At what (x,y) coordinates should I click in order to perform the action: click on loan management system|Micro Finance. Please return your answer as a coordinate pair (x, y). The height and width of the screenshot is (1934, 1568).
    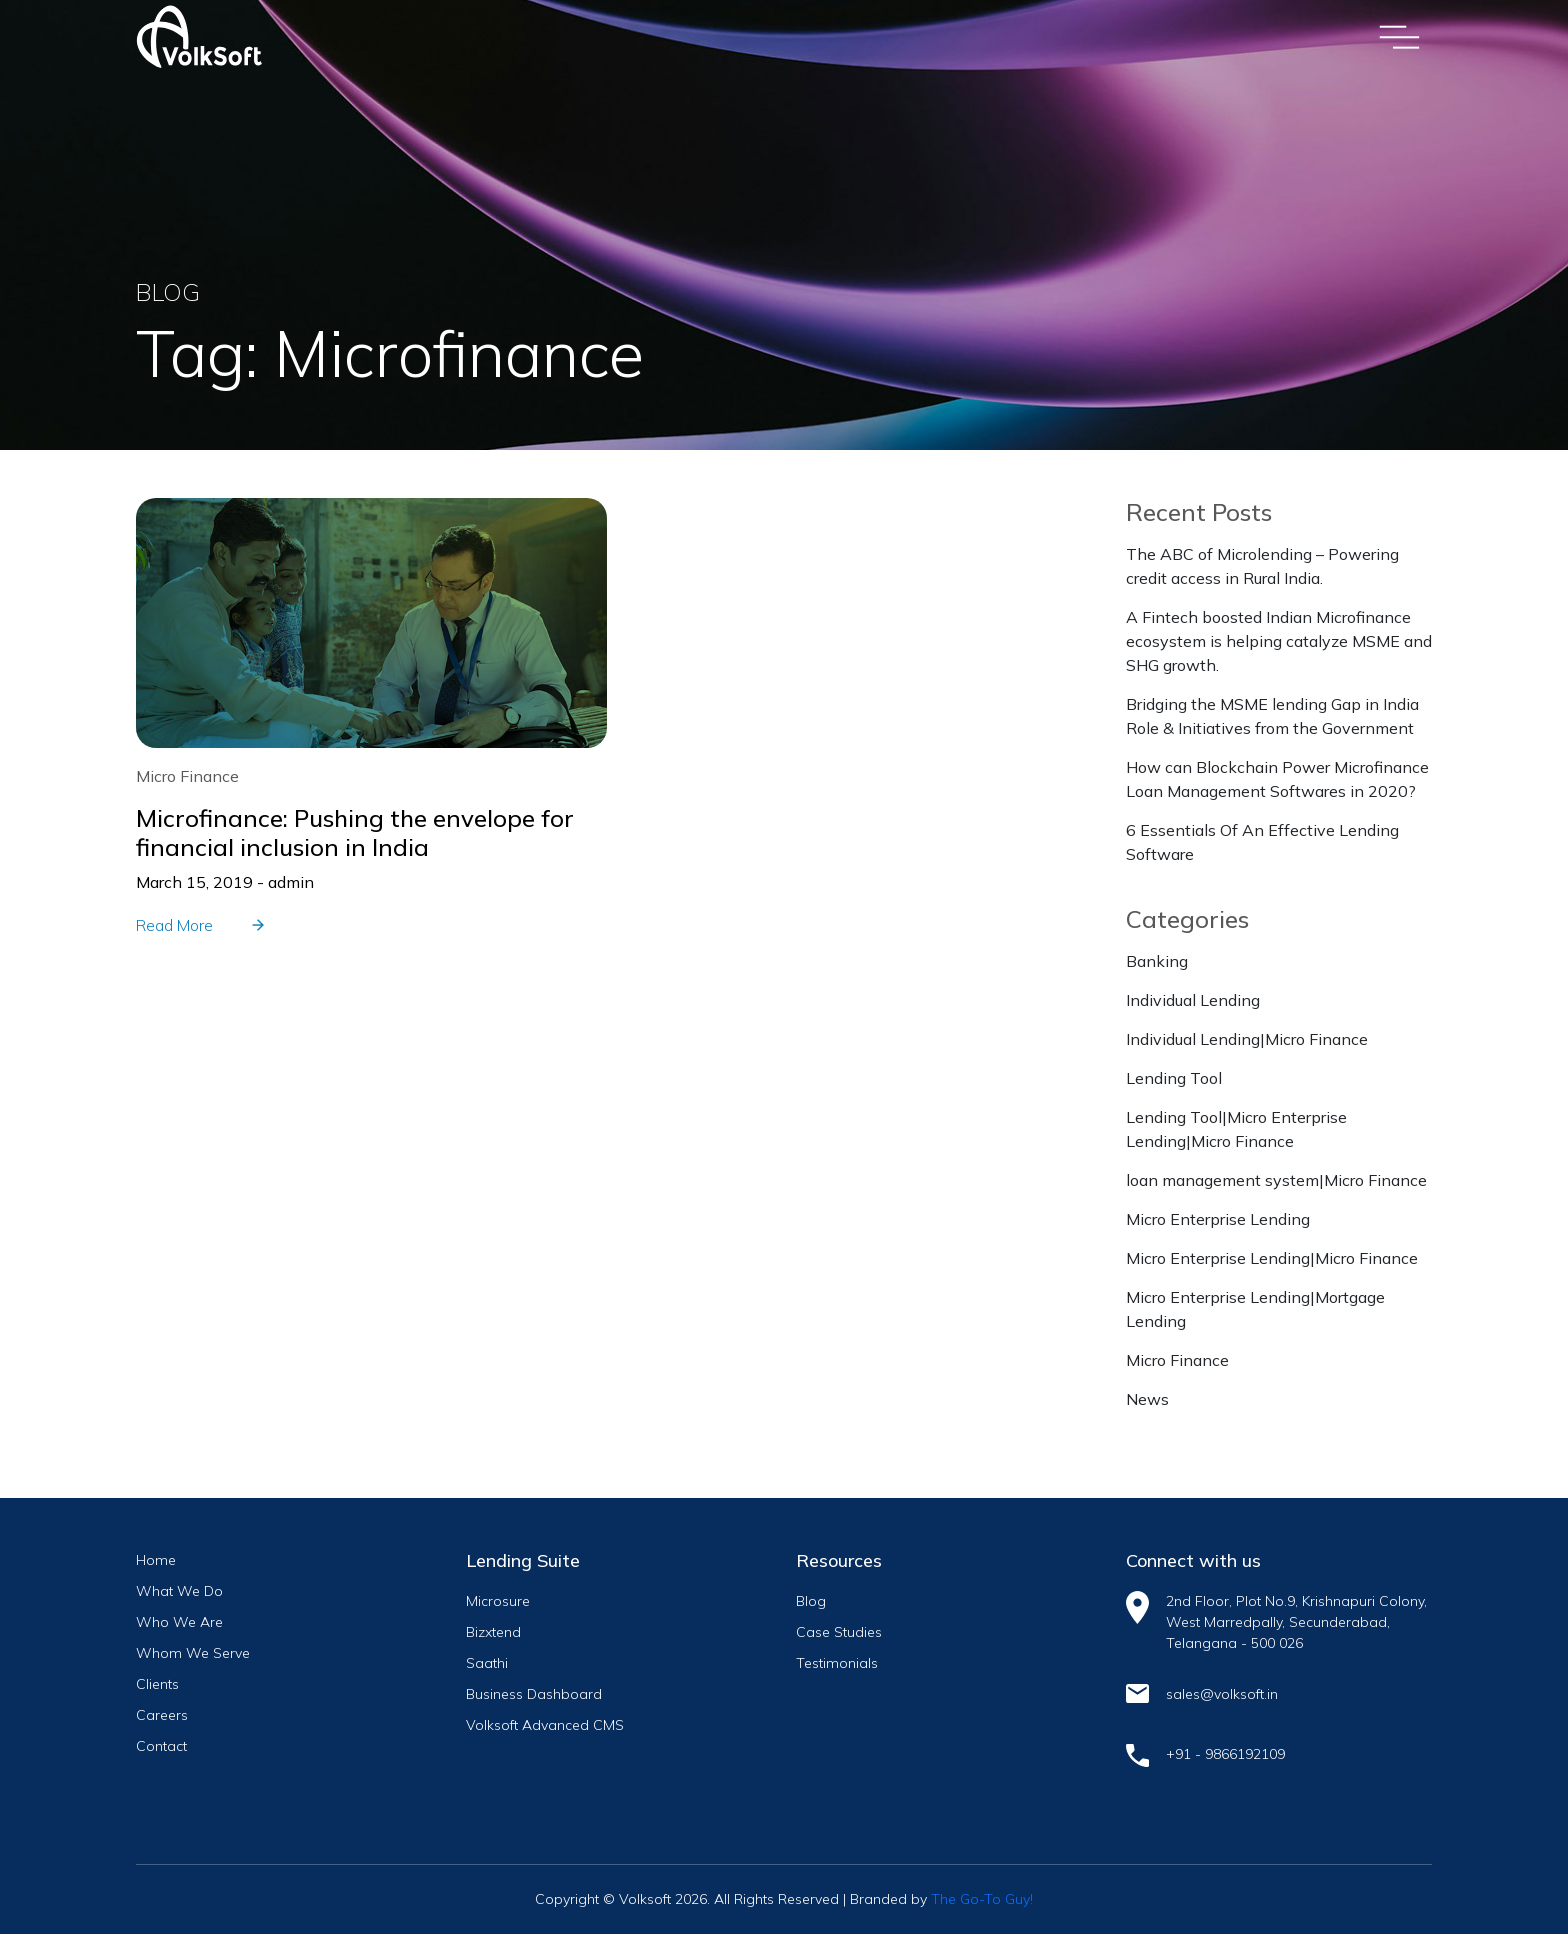
    Looking at the image, I should click on (1276, 1180).